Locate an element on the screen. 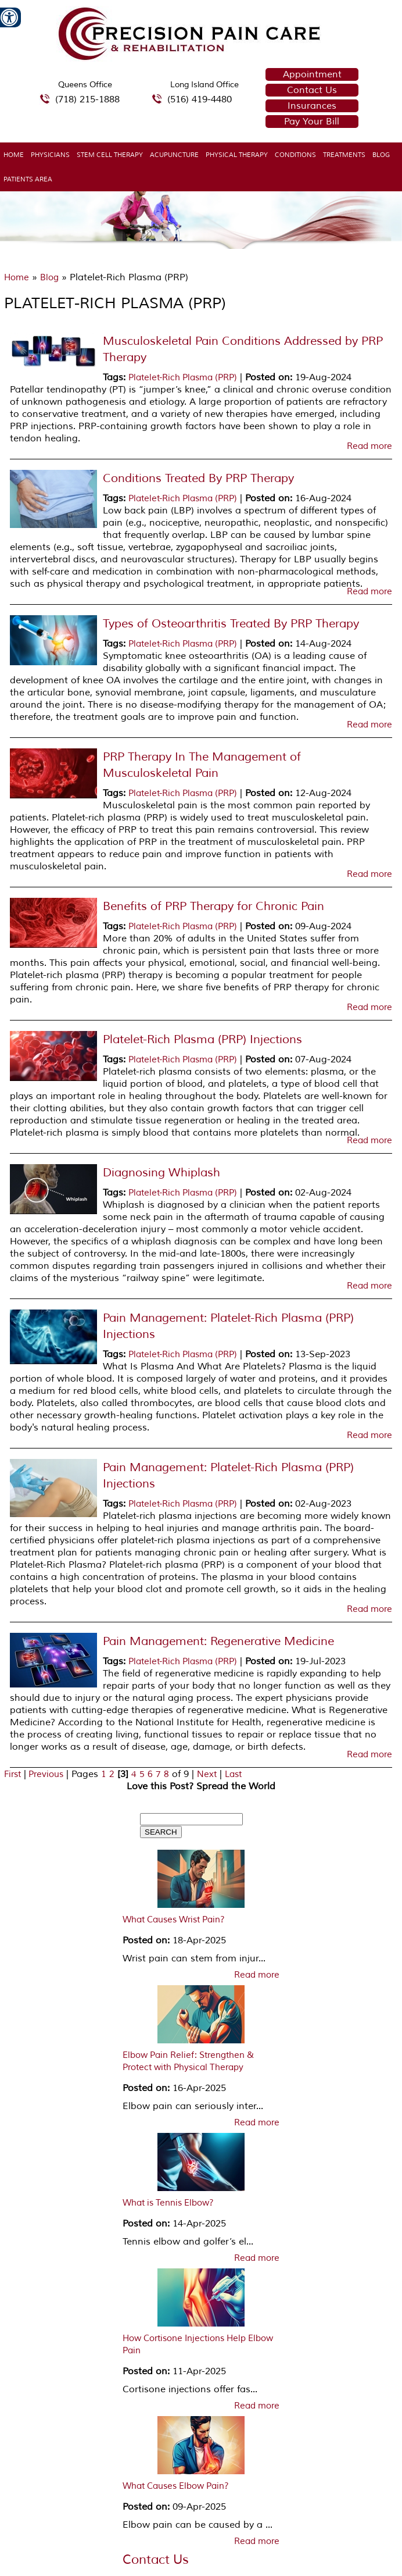 This screenshot has height=2576, width=402. What is Tennis Elbow? is located at coordinates (168, 2202).